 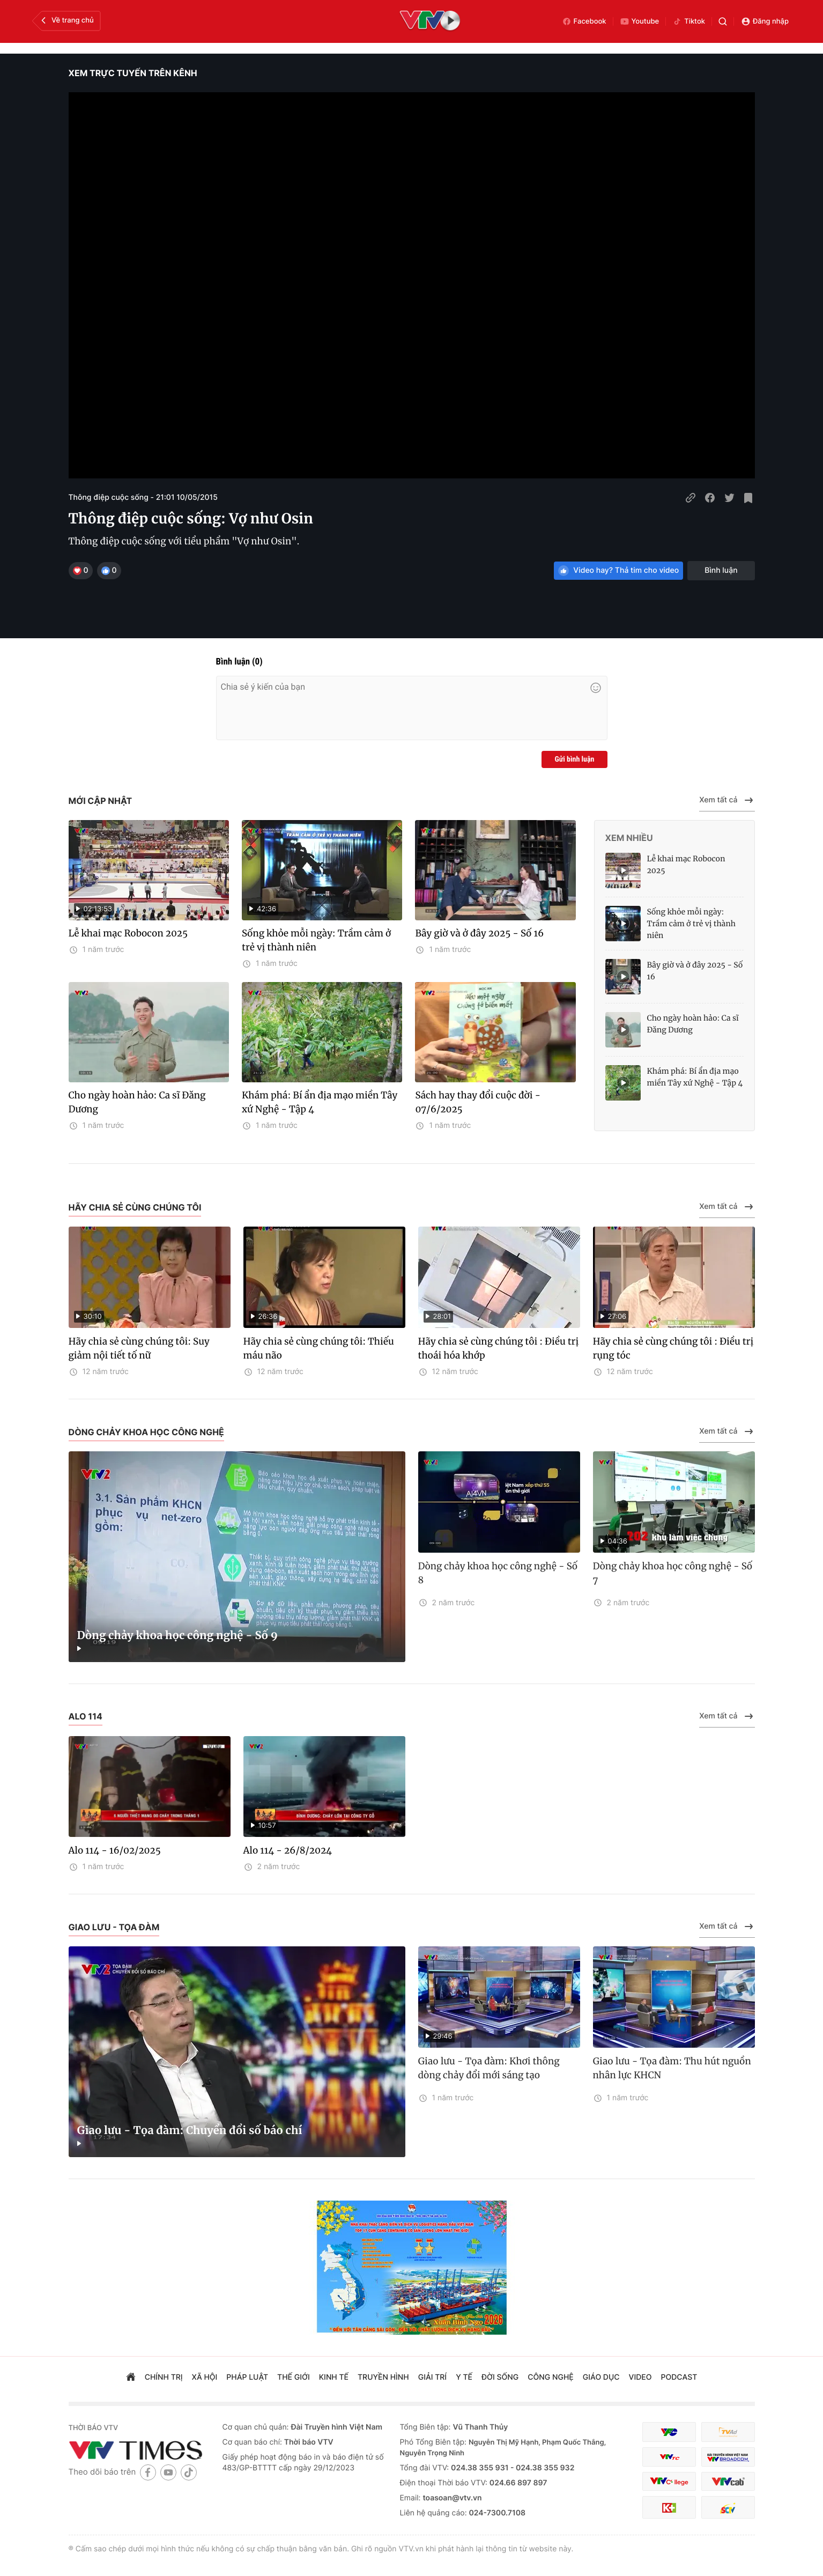 I want to click on xã hội, so click(x=205, y=2377).